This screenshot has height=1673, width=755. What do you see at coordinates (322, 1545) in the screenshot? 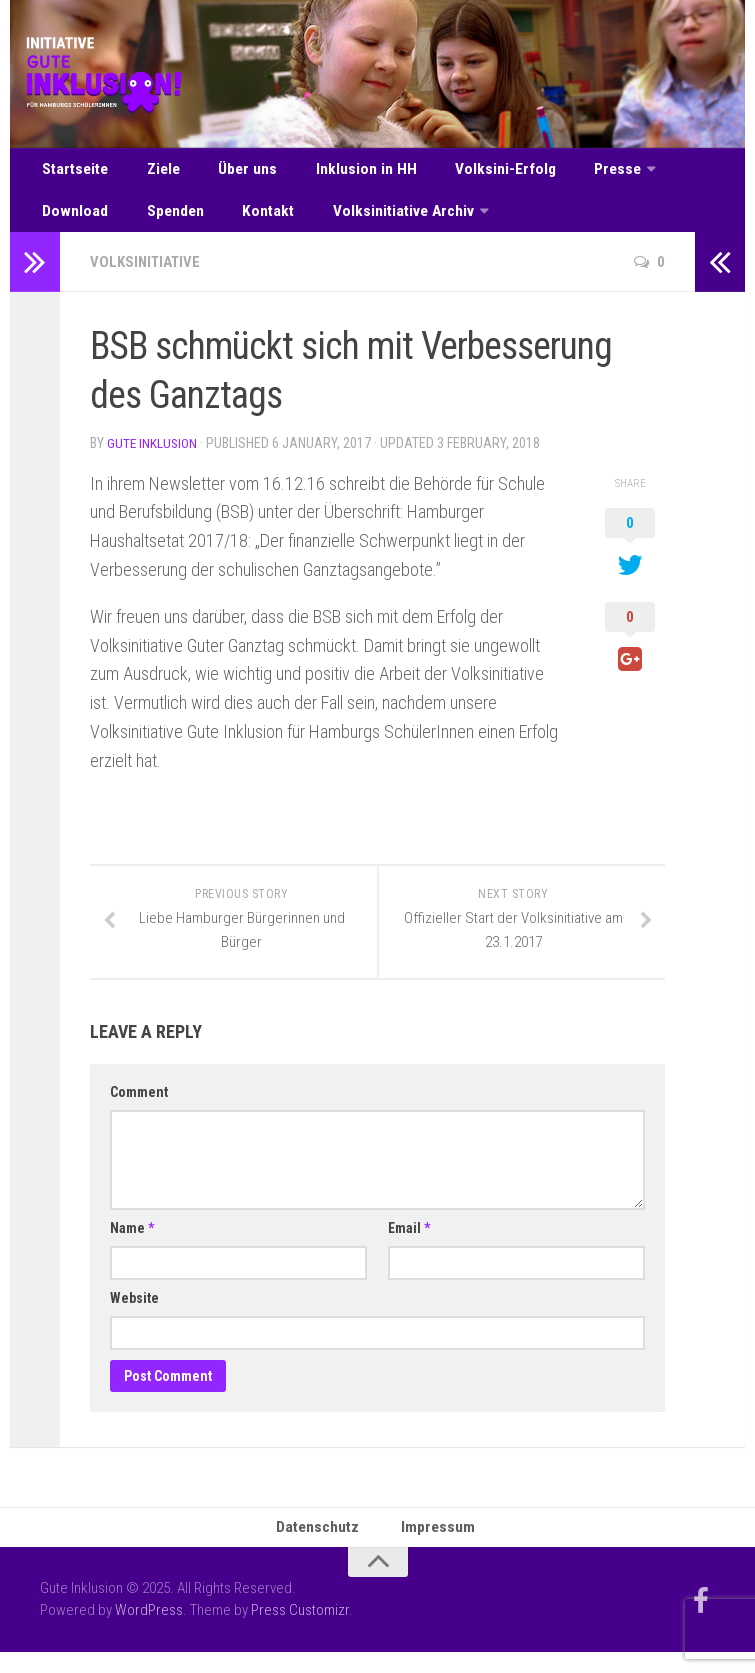
I see `Datenschutz` at bounding box center [322, 1545].